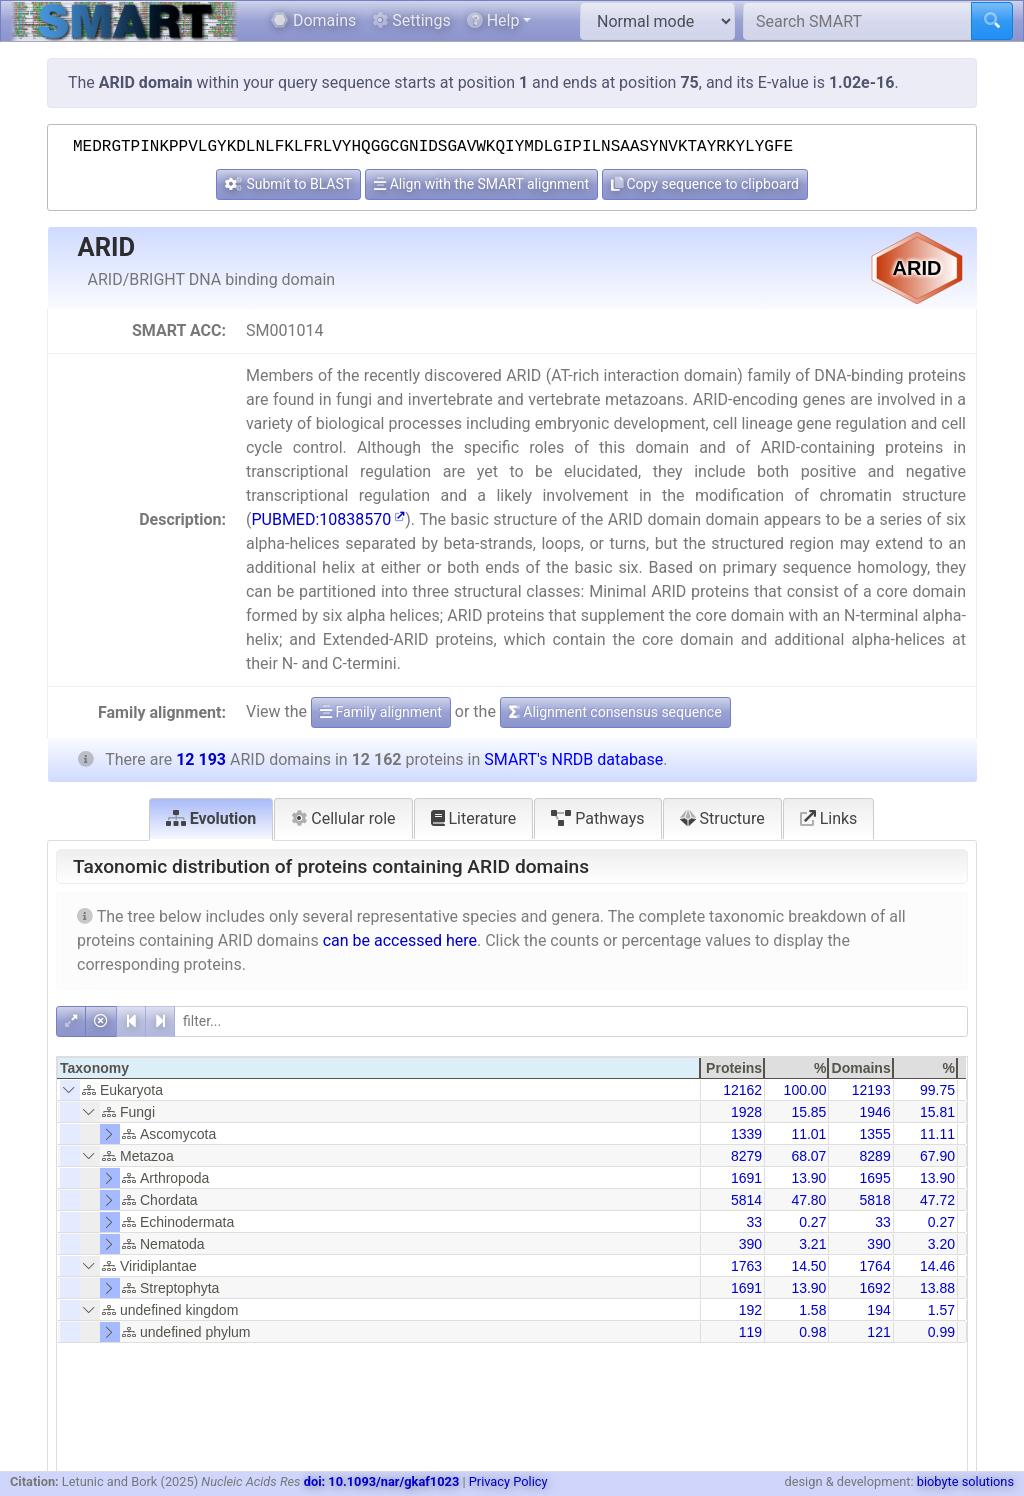 This screenshot has height=1496, width=1024. What do you see at coordinates (493, 20) in the screenshot?
I see `Help` at bounding box center [493, 20].